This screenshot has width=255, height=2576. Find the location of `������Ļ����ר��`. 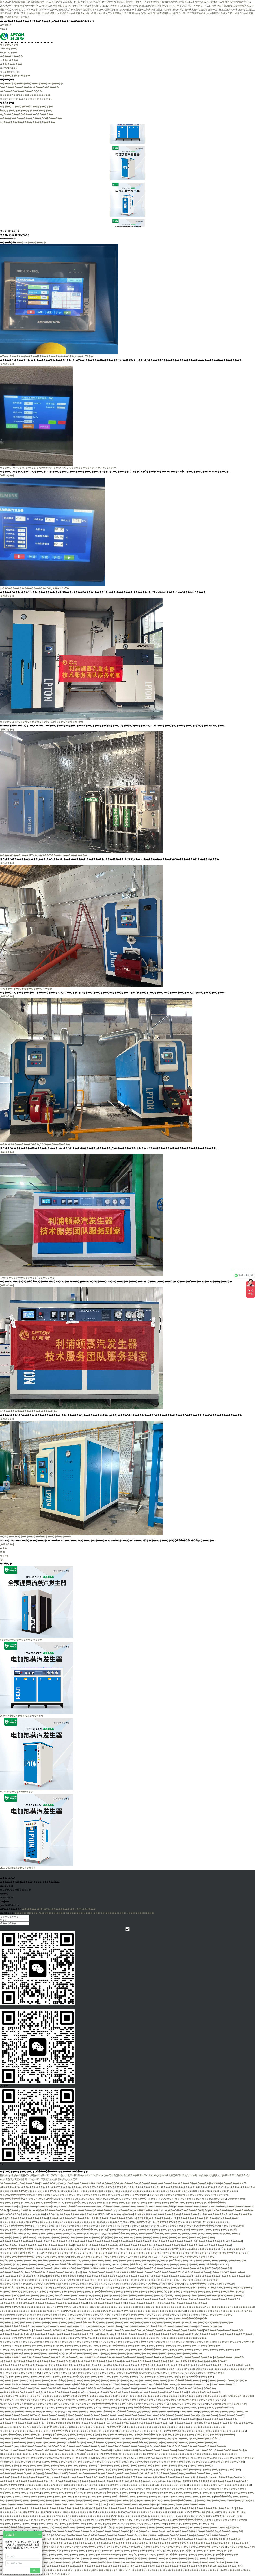

������Ļ����ר�� is located at coordinates (223, 2423).